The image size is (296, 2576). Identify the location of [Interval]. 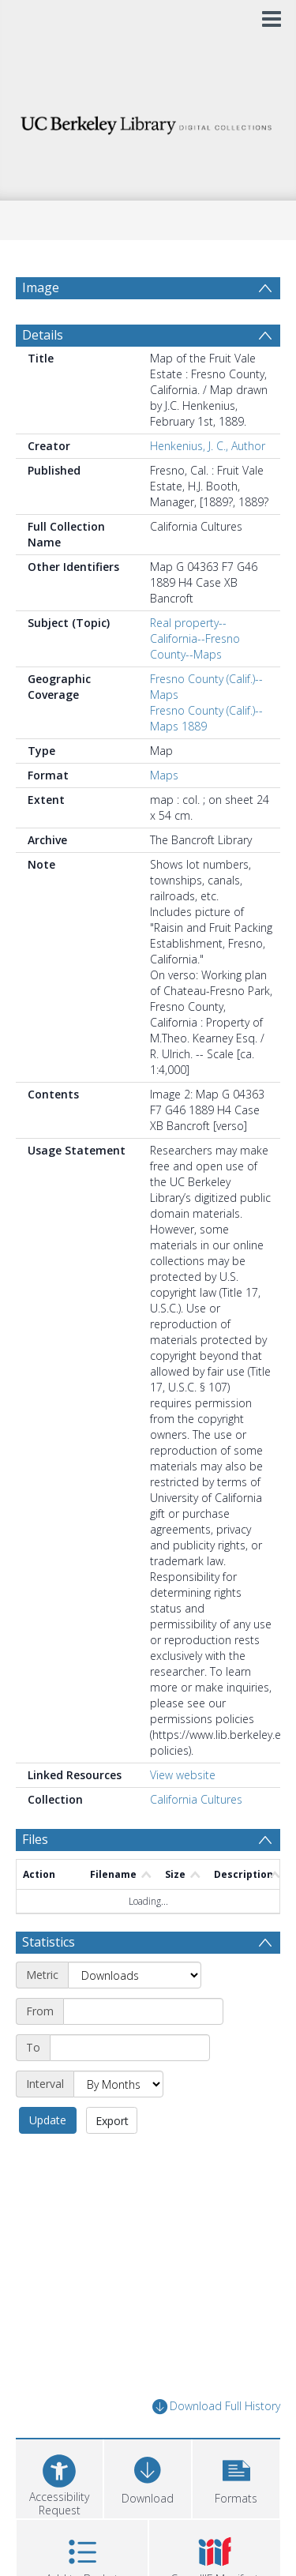
(118, 2084).